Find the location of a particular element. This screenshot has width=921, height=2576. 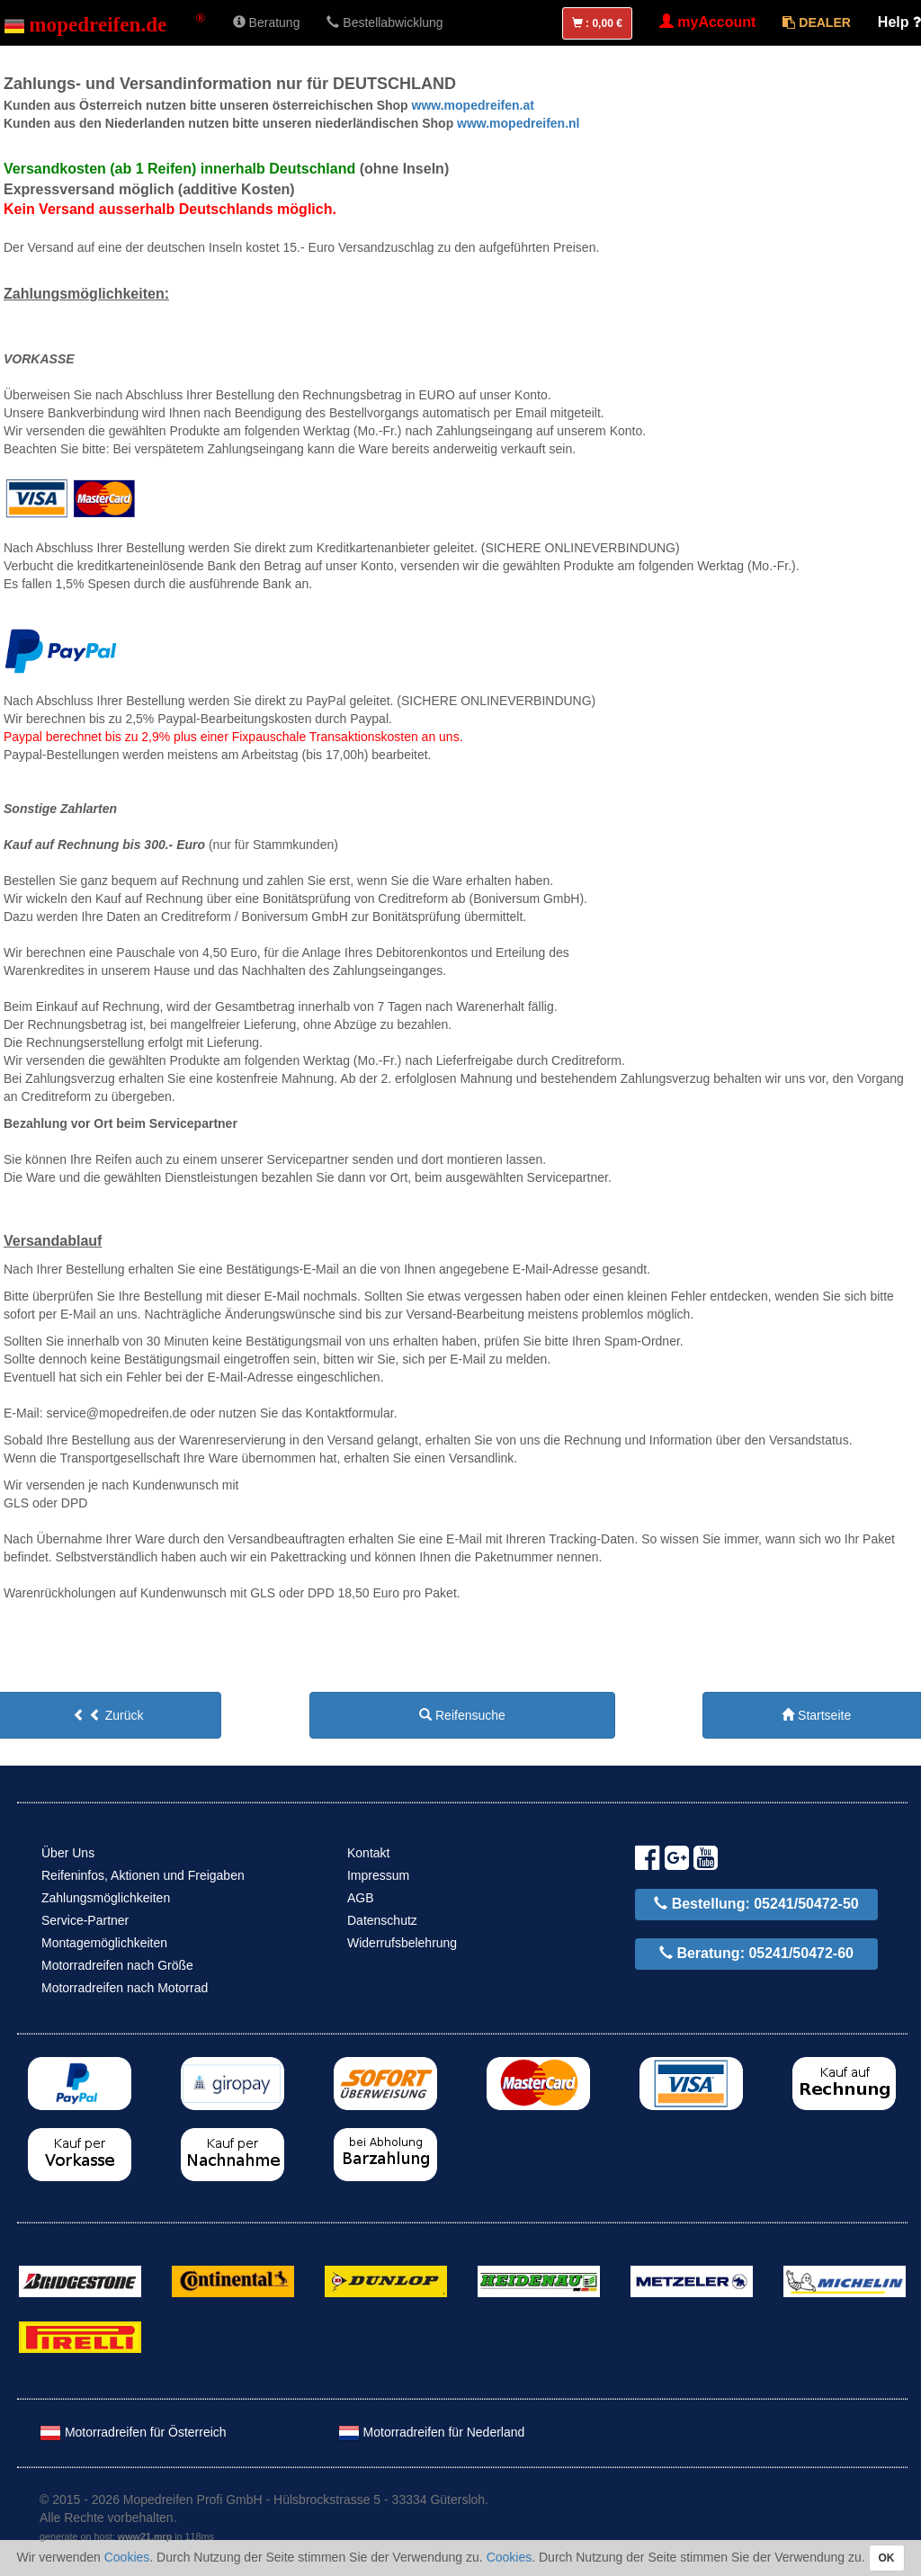

Montagemöglichkeiten is located at coordinates (104, 1943).